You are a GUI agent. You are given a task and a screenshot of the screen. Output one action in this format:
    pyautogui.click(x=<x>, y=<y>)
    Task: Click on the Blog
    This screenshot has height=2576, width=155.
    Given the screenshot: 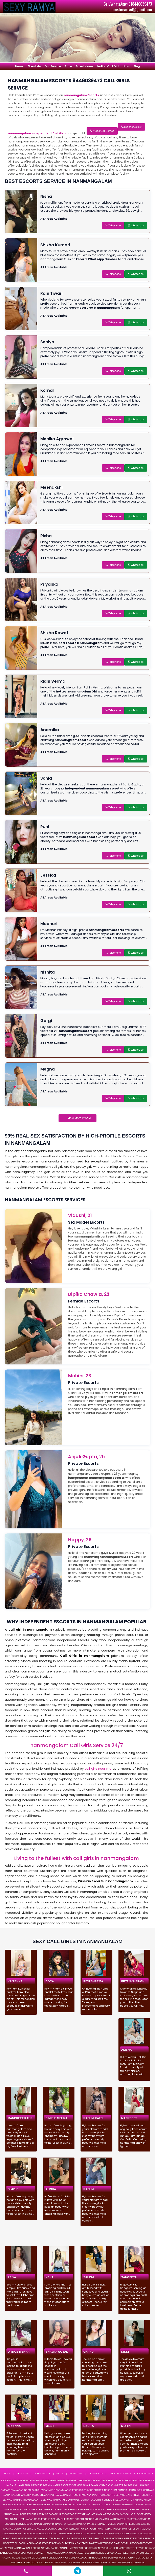 What is the action you would take?
    pyautogui.click(x=137, y=66)
    